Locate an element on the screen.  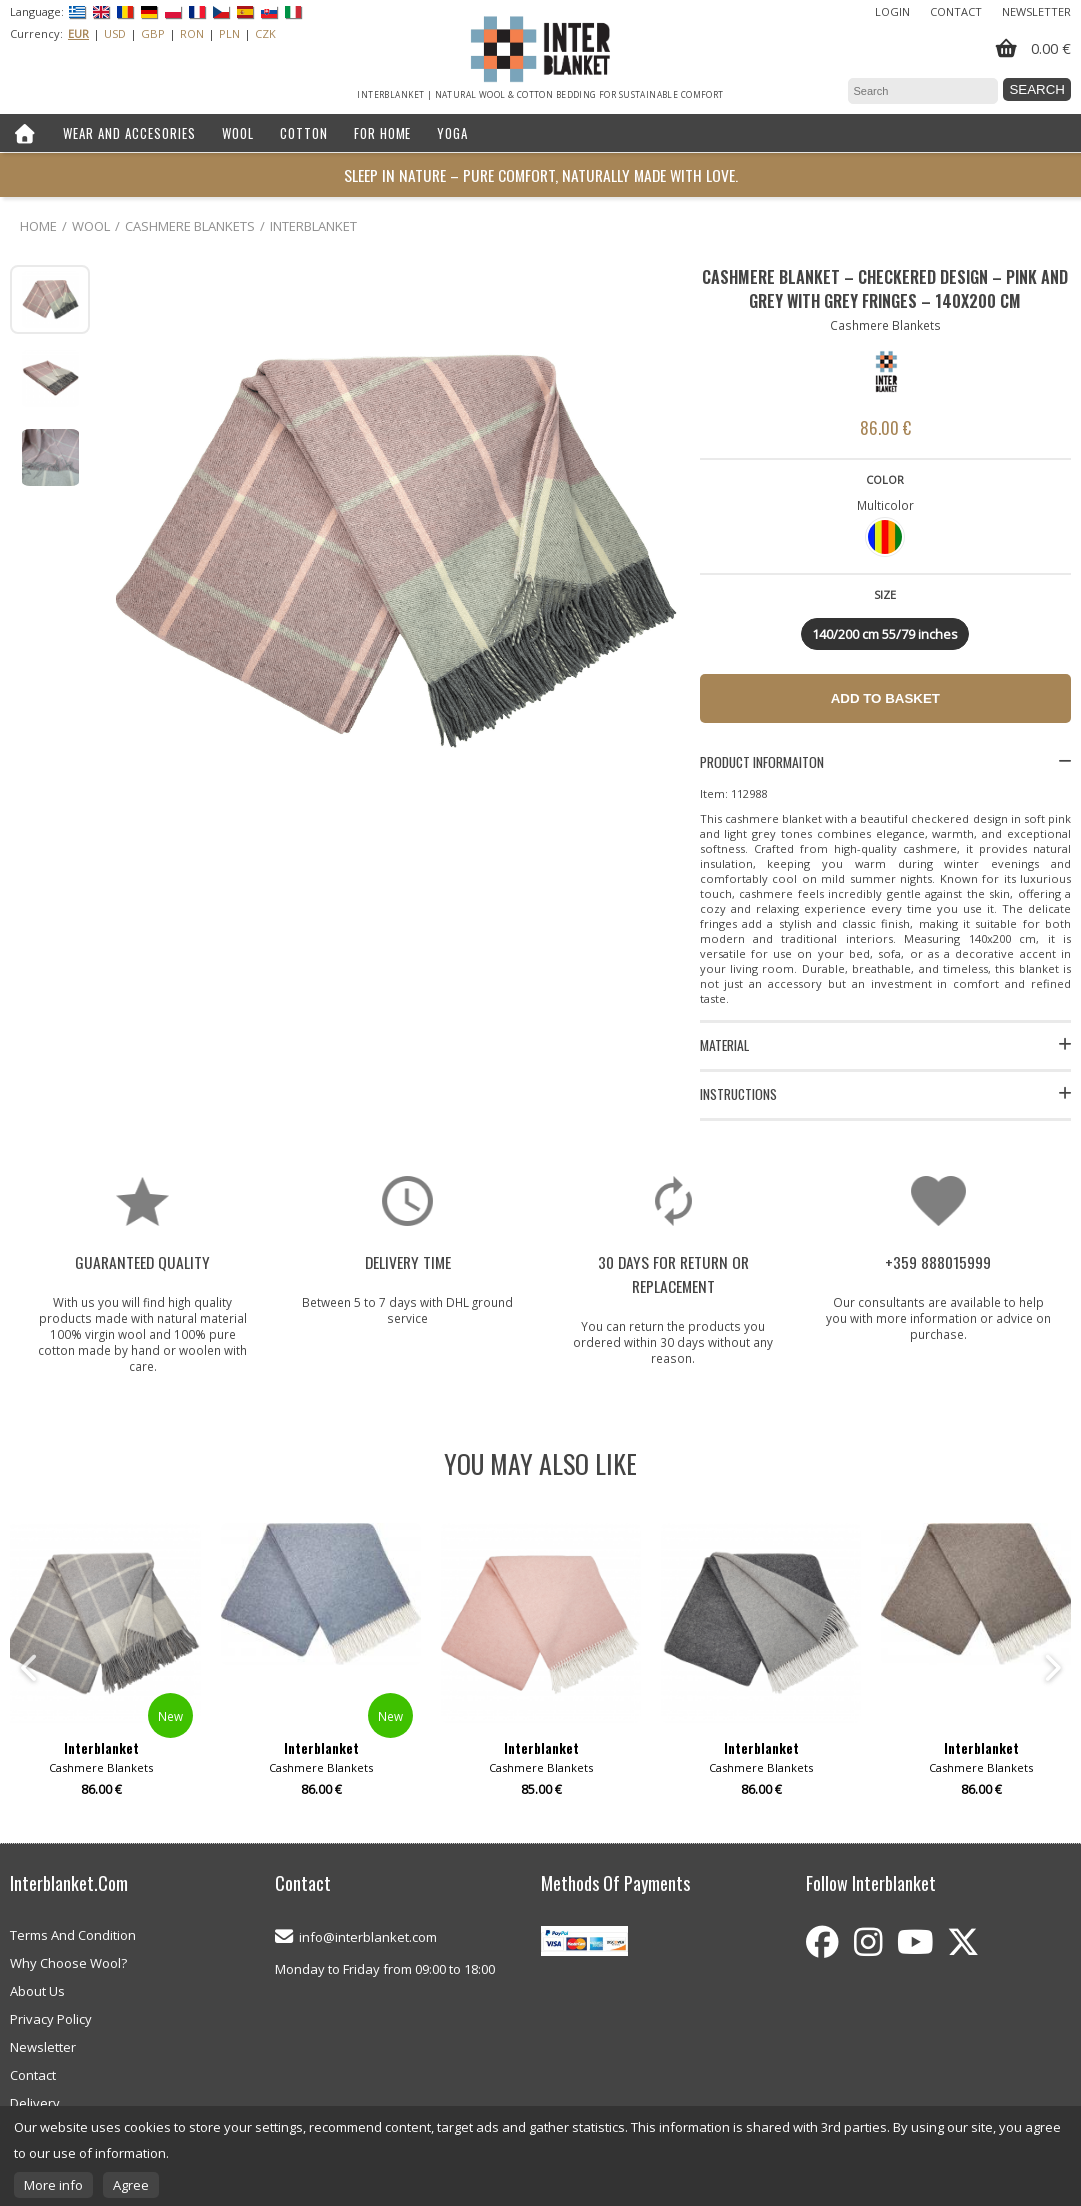
Contact is located at coordinates (956, 11).